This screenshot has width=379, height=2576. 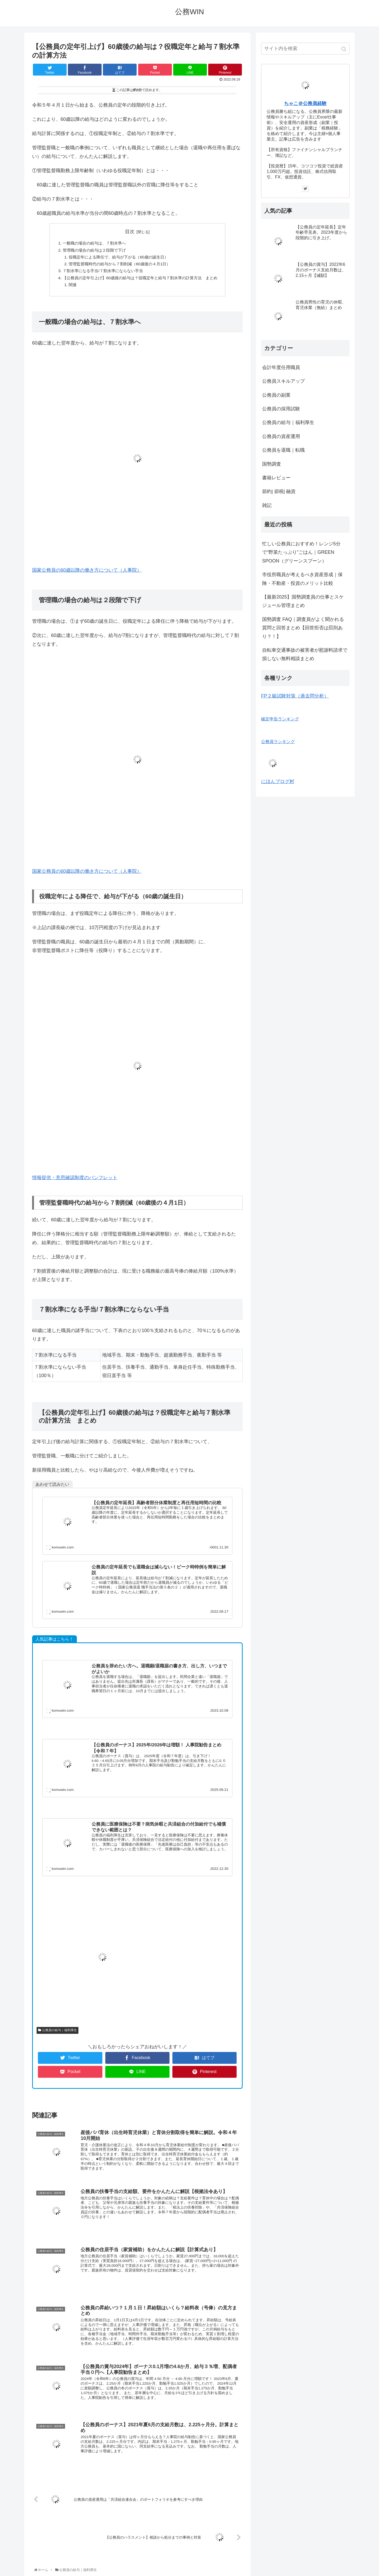 I want to click on 情報提供・意思確認制度のパンフレット, so click(x=74, y=1180).